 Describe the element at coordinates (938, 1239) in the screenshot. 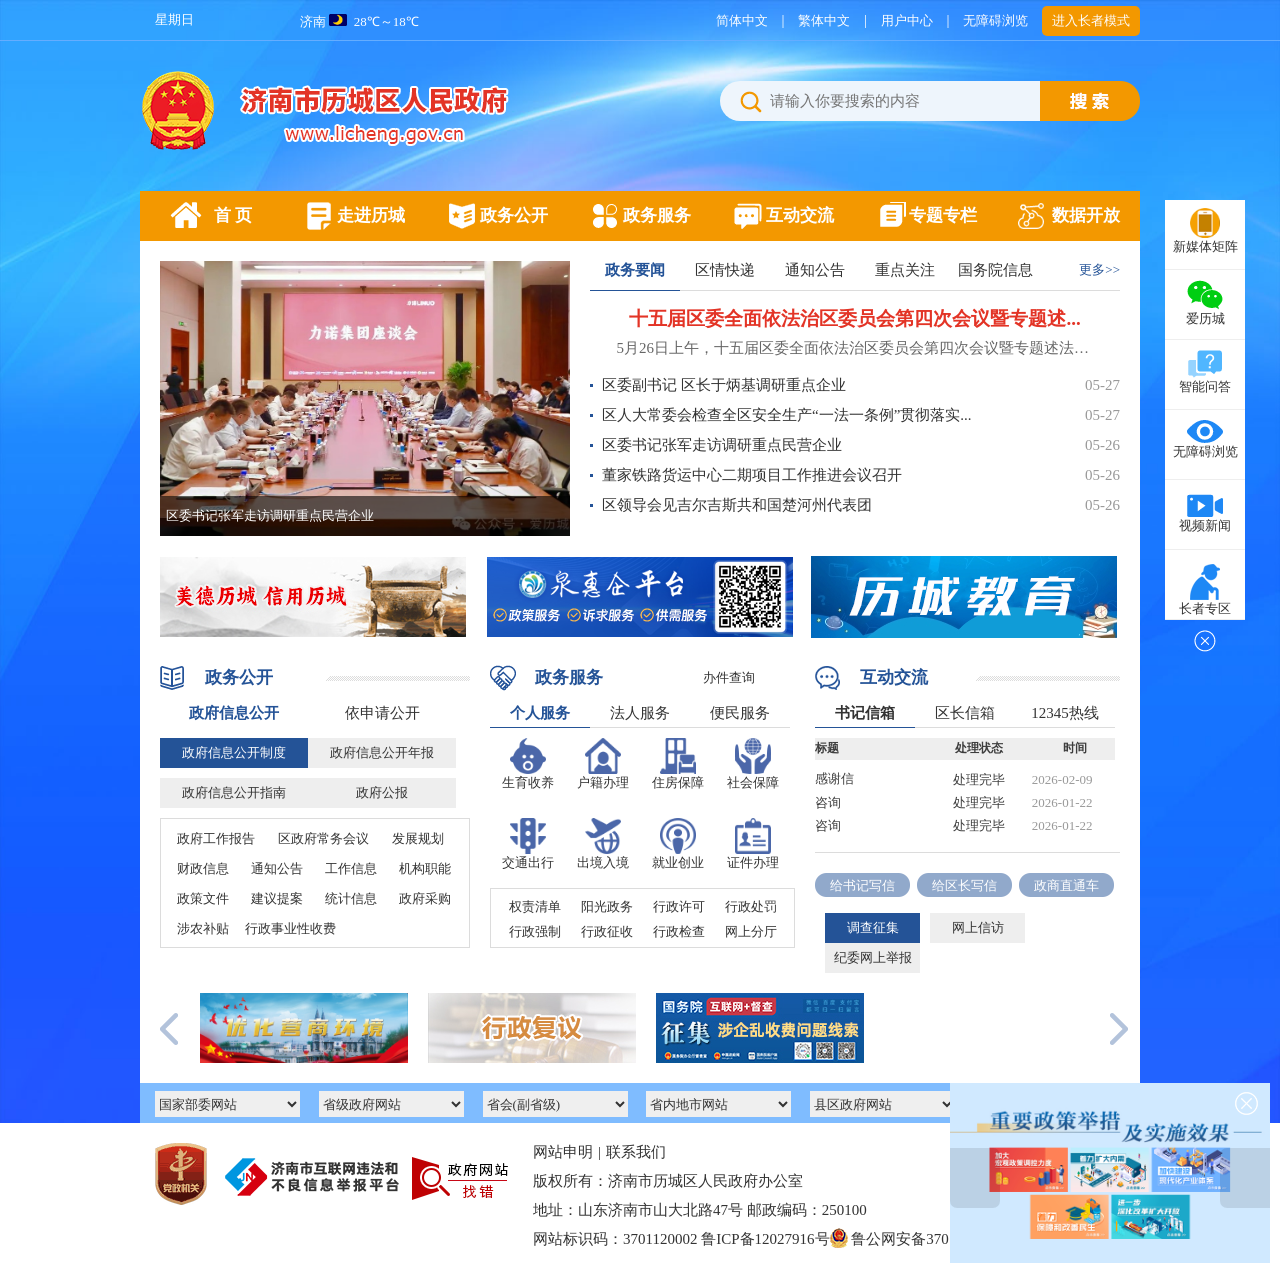

I see `鲁公网安备37011202002277号` at that location.